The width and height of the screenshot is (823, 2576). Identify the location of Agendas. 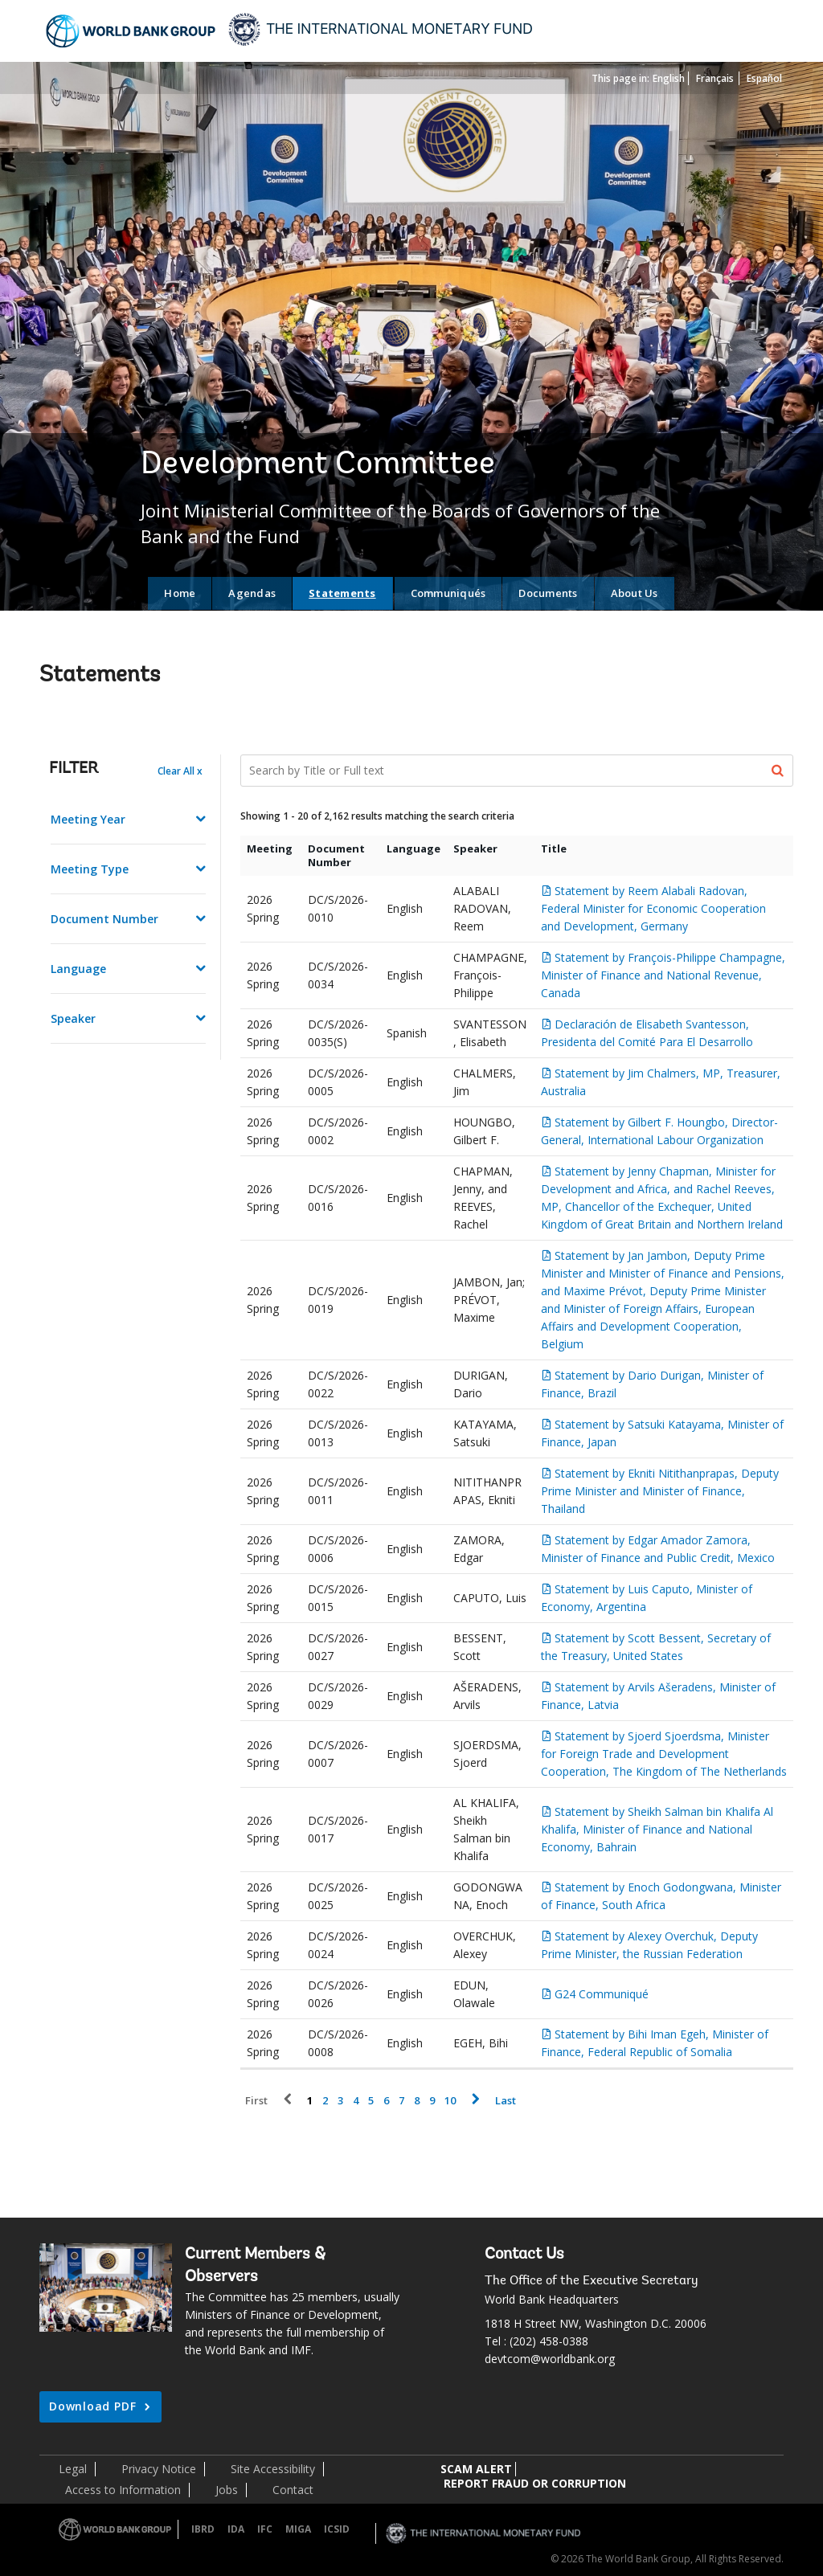
(252, 593).